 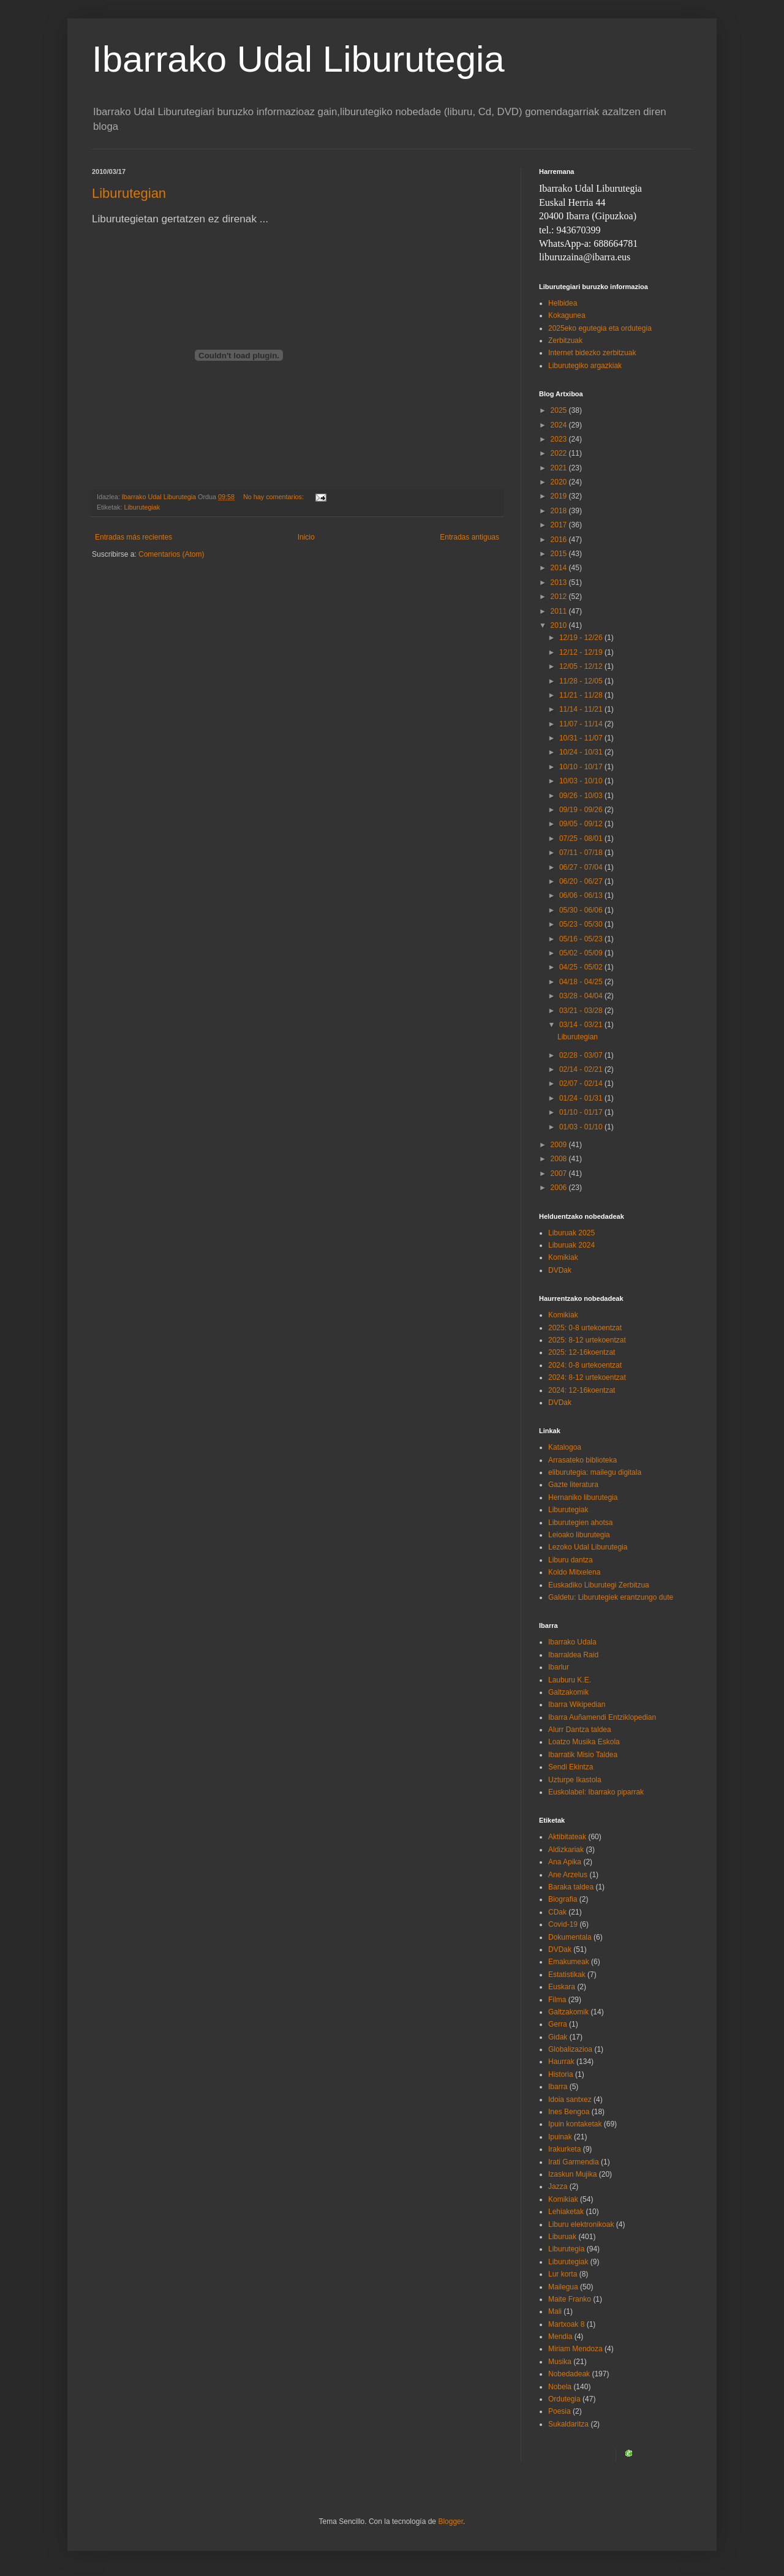 I want to click on Comentarios (Atom), so click(x=171, y=554).